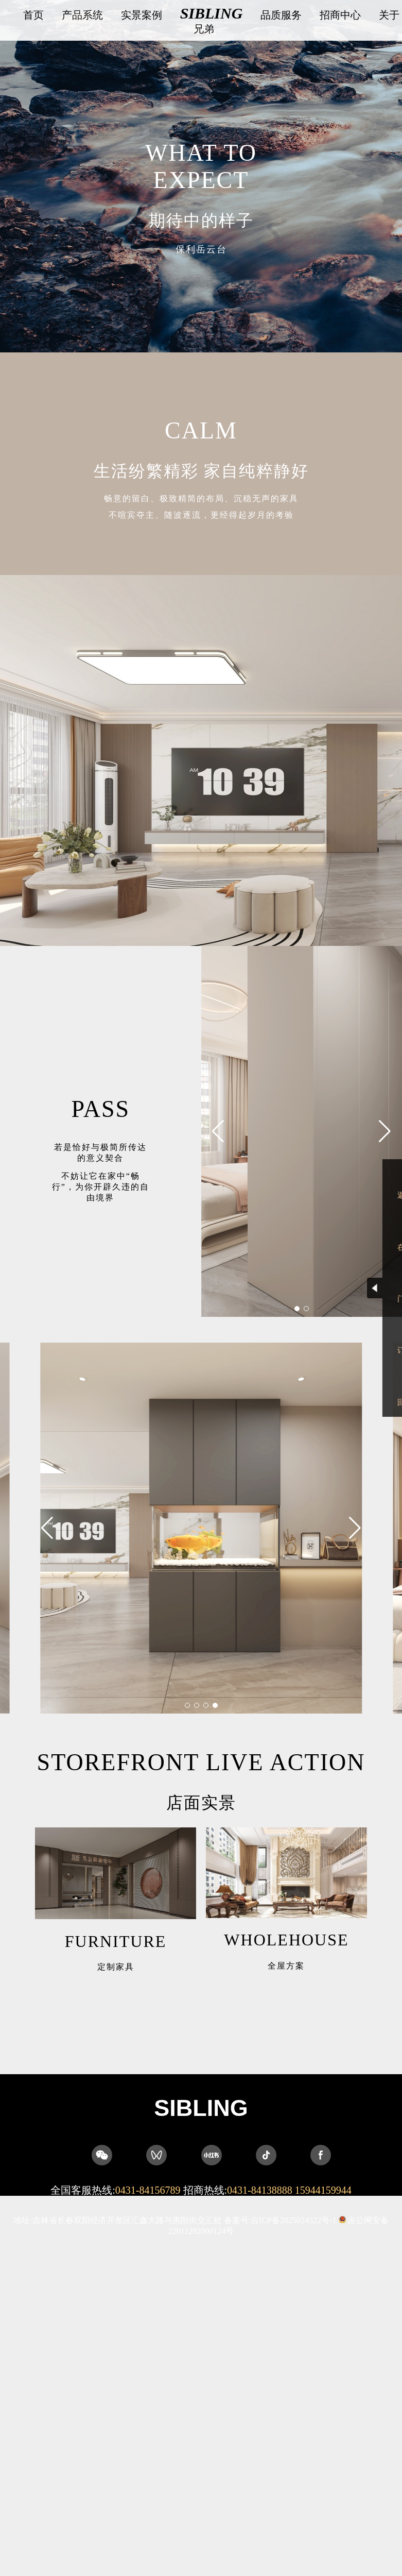 The width and height of the screenshot is (402, 2576). Describe the element at coordinates (385, 1154) in the screenshot. I see `[button]` at that location.